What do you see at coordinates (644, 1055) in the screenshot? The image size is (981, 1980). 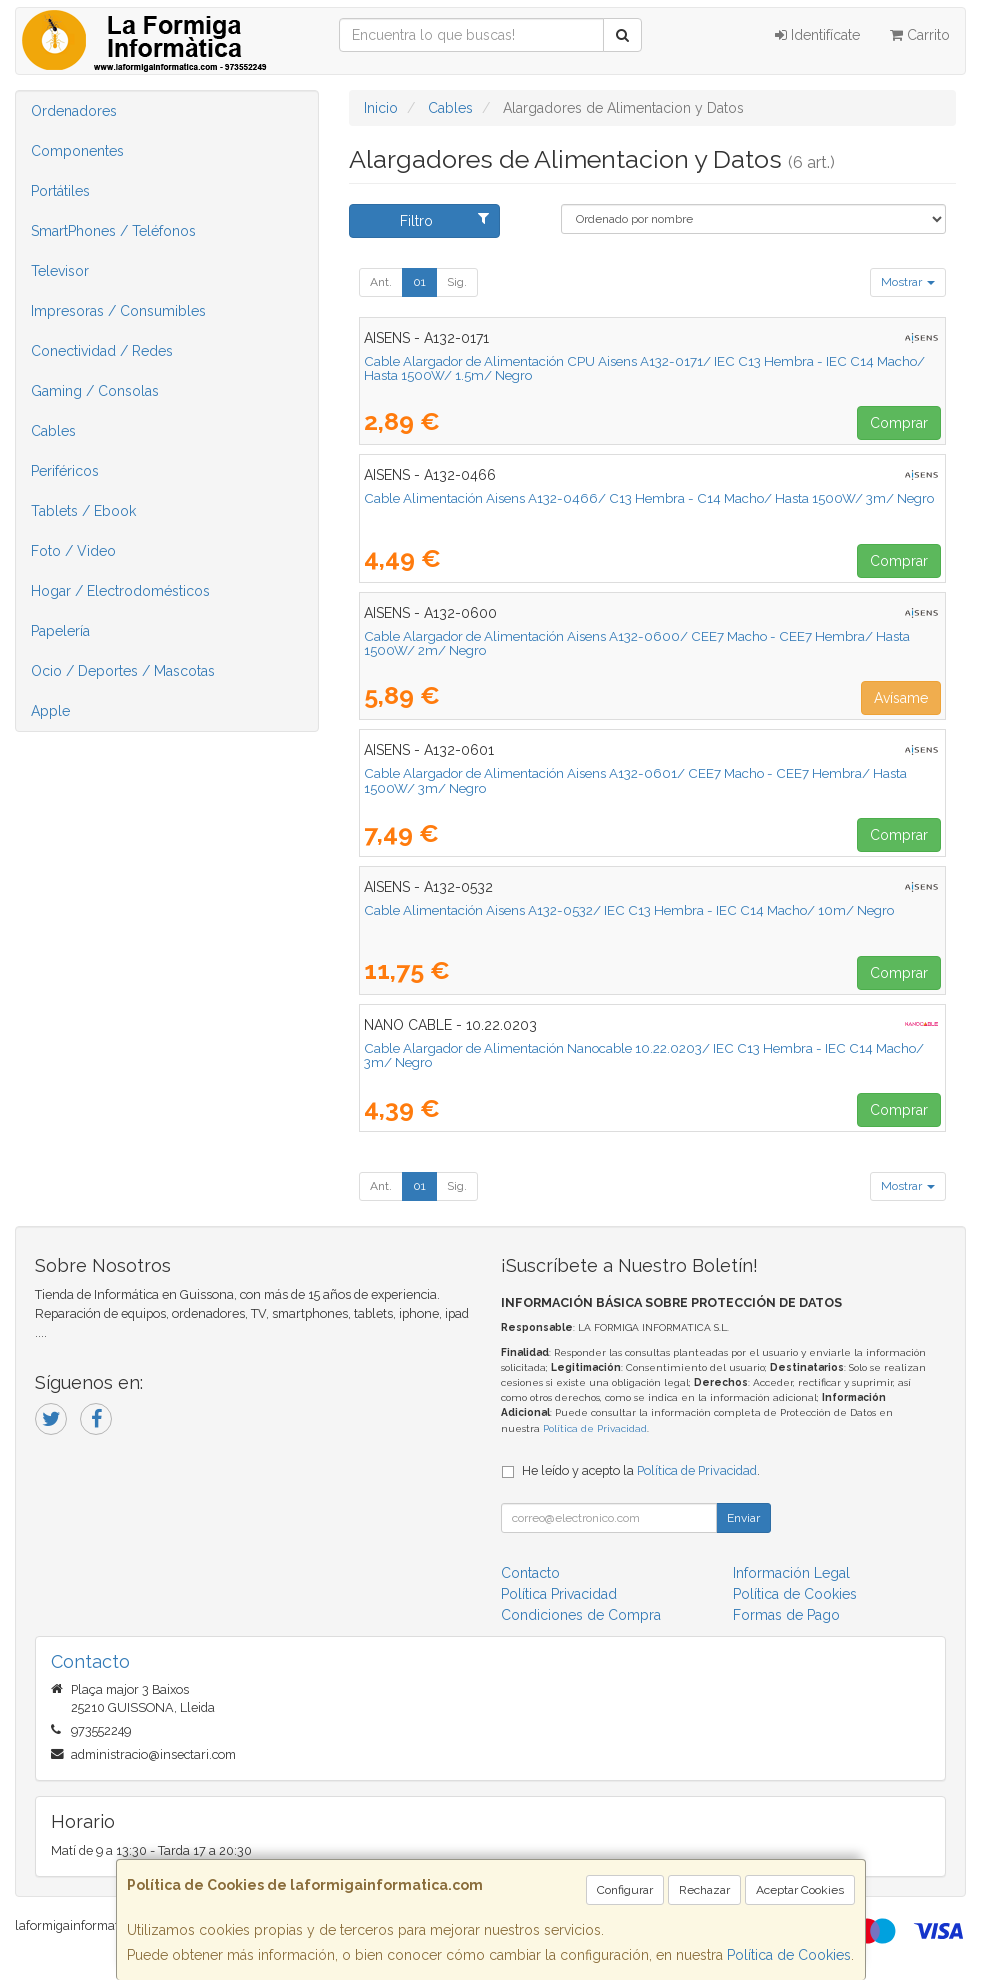 I see `Cable Alargador de Alimentación Nanocable 10.22.0203/ IEC C13 Hembra - IEC C14 Macho/ 3m/ Negro` at bounding box center [644, 1055].